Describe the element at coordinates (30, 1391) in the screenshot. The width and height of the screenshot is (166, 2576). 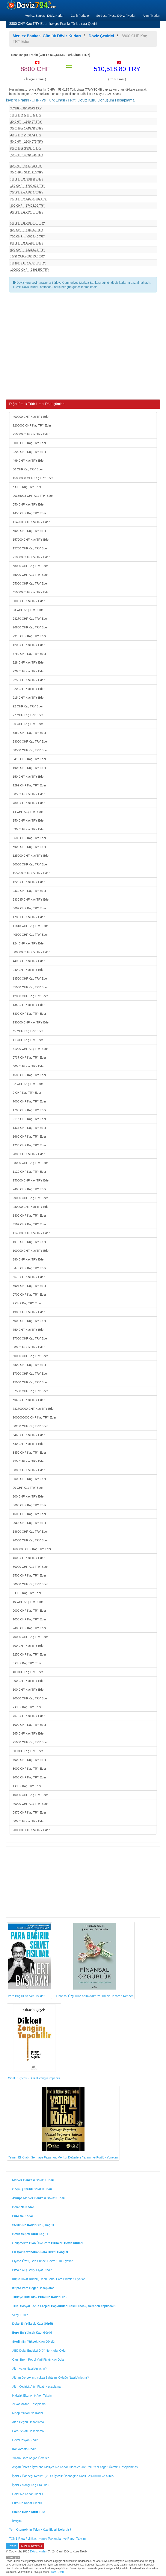
I see `37500 CHF Kaç TRY Eder` at that location.